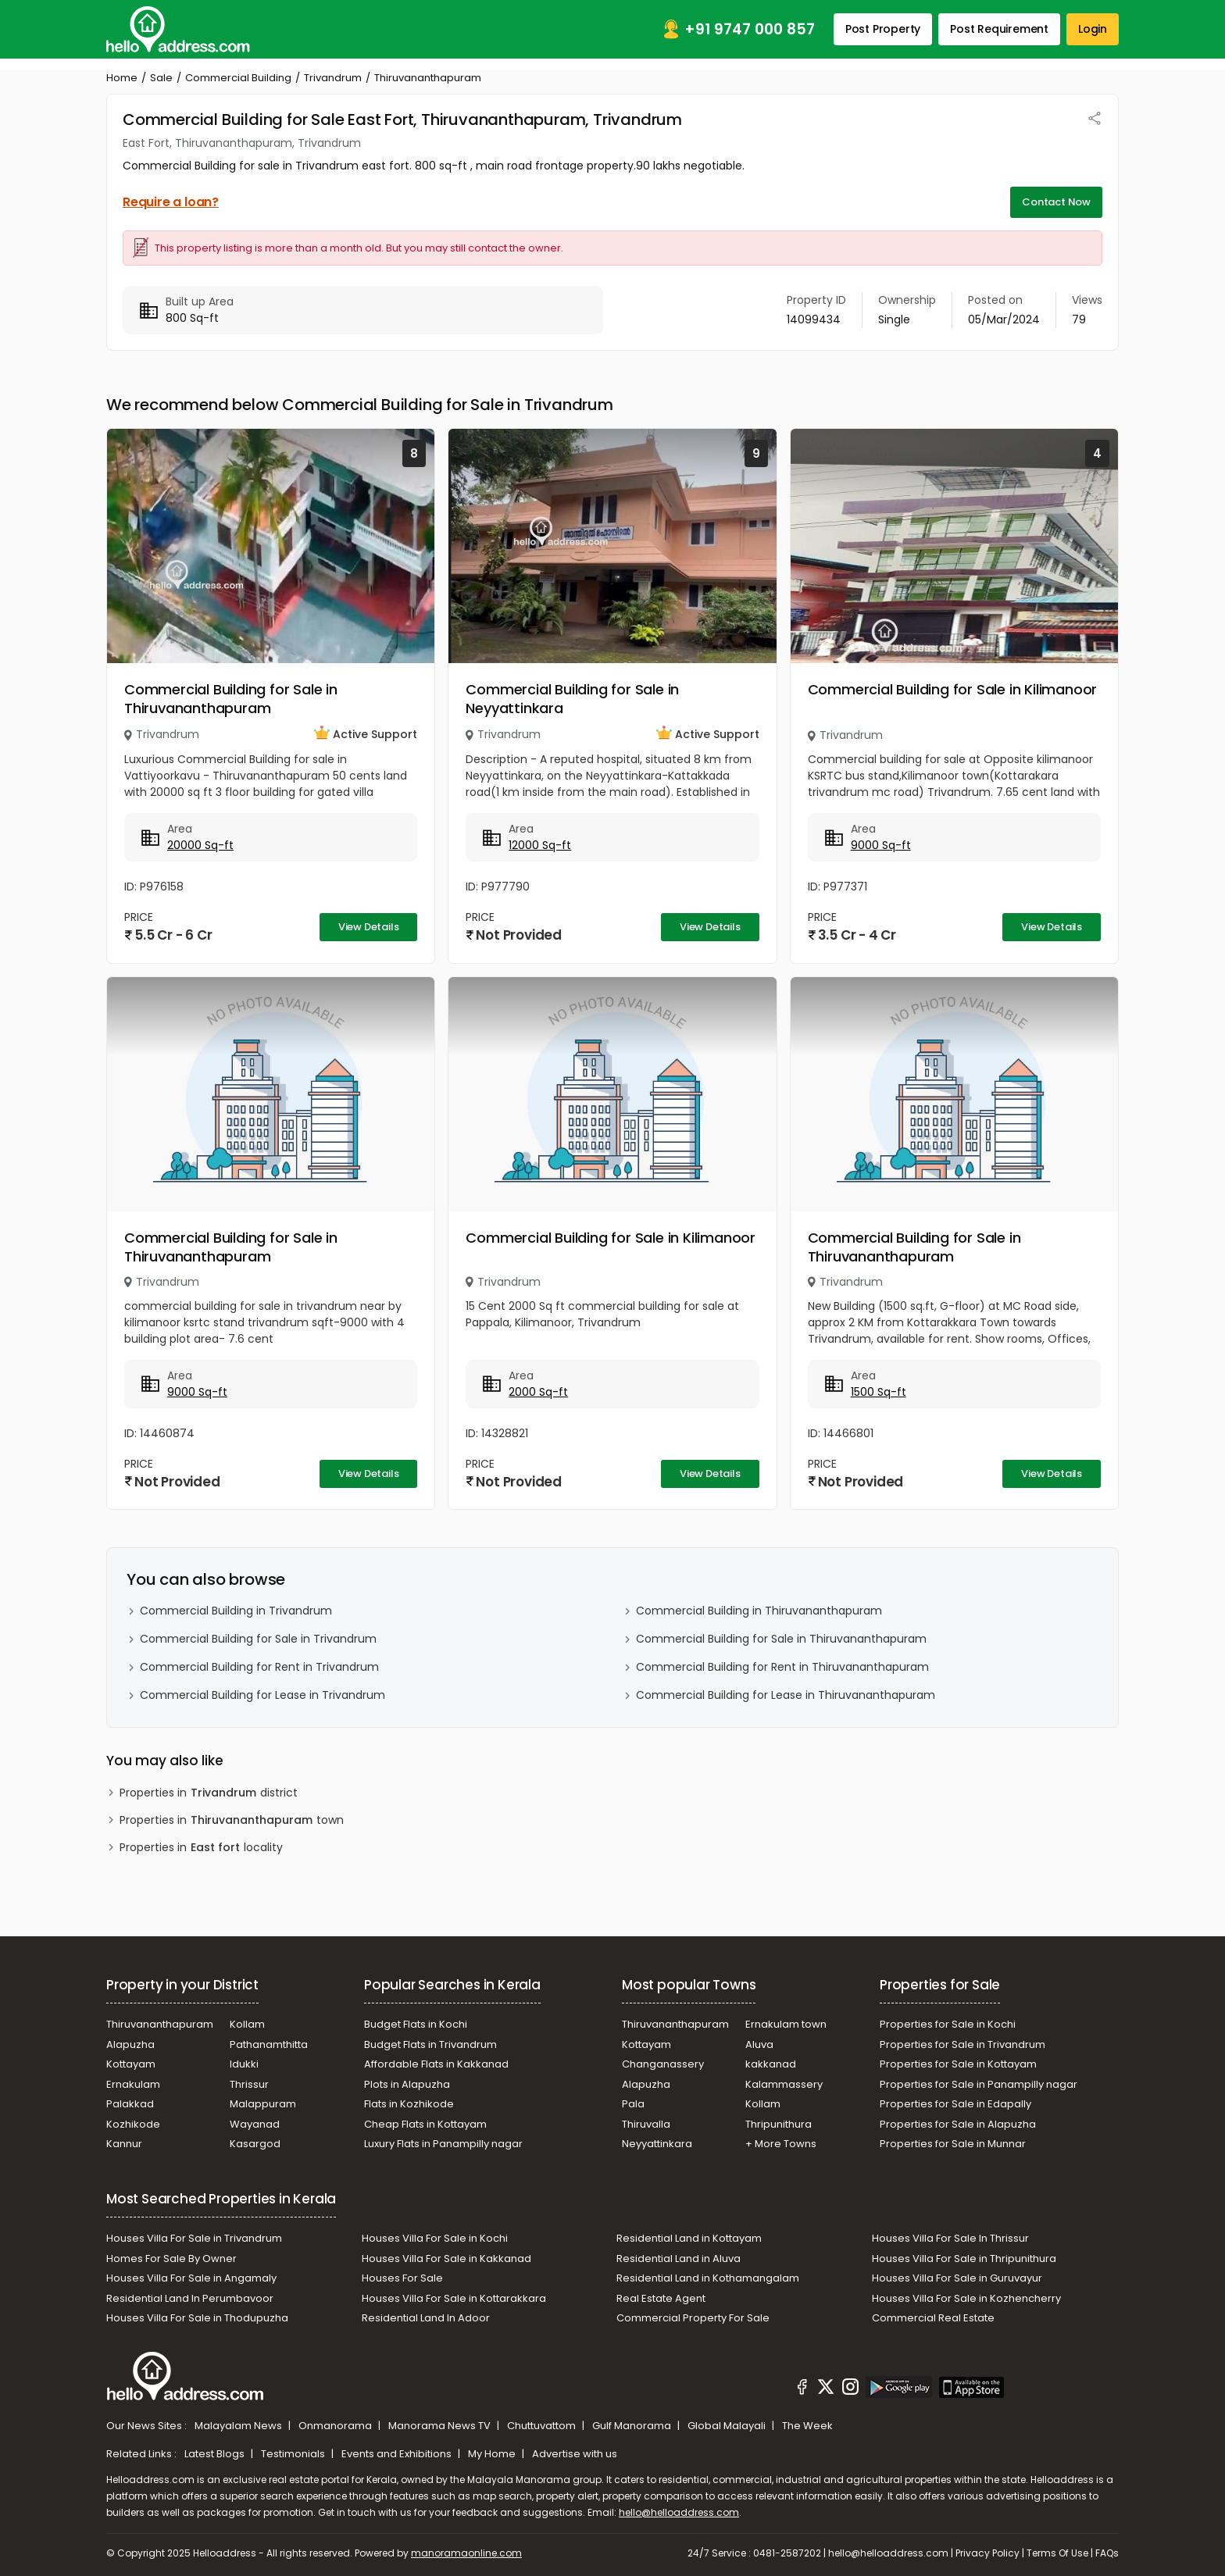  What do you see at coordinates (987, 2553) in the screenshot?
I see `Privacy Policy` at bounding box center [987, 2553].